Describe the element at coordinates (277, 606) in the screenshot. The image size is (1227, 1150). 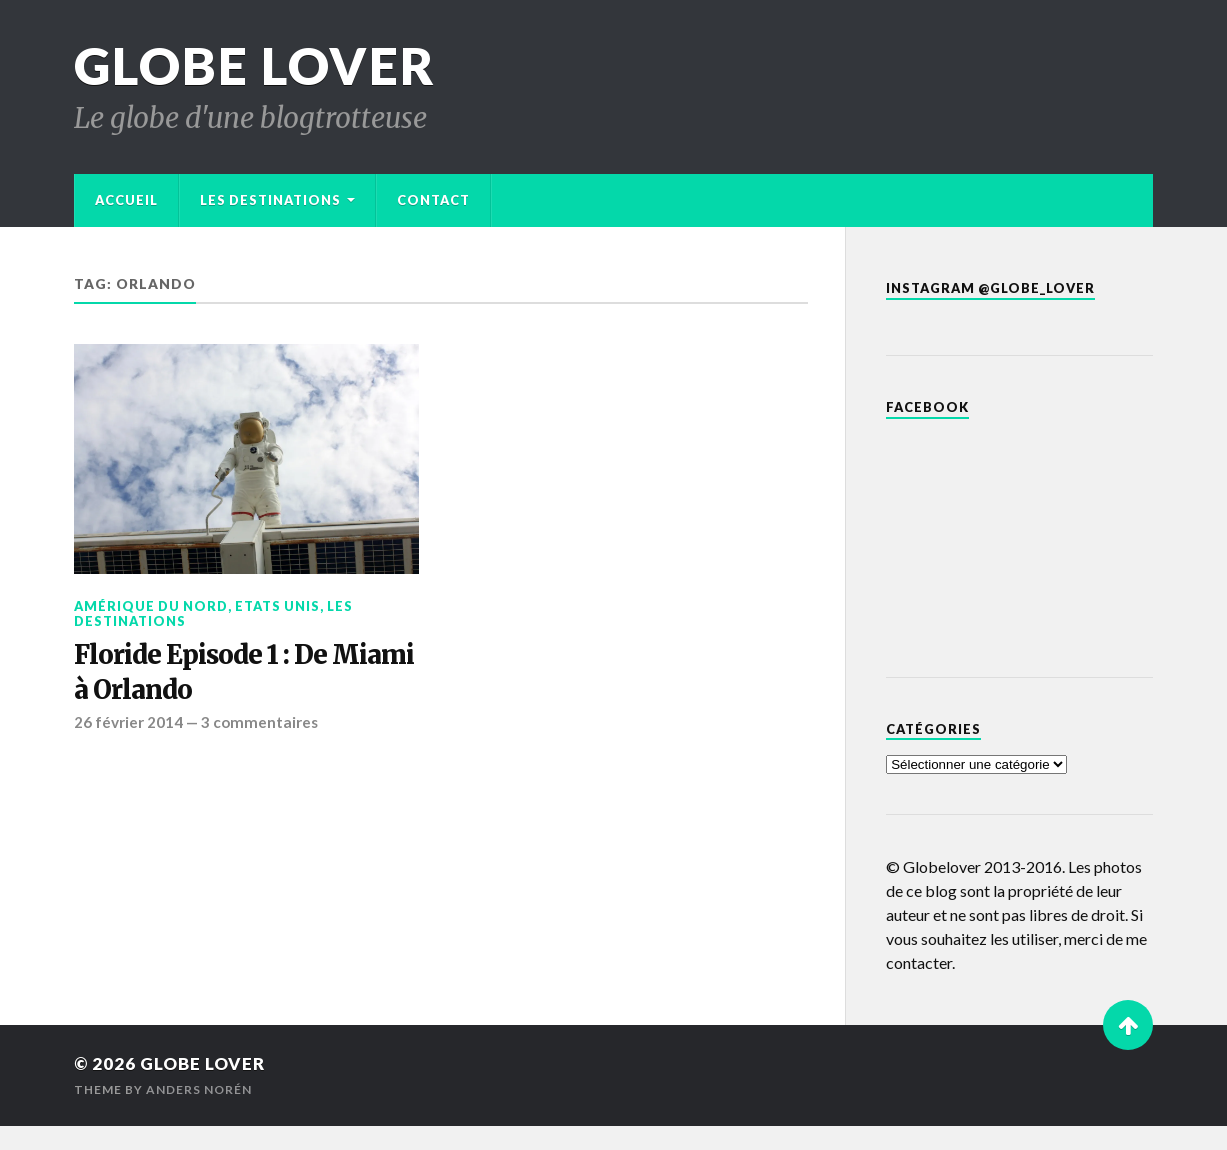
I see `Etats Unis` at that location.